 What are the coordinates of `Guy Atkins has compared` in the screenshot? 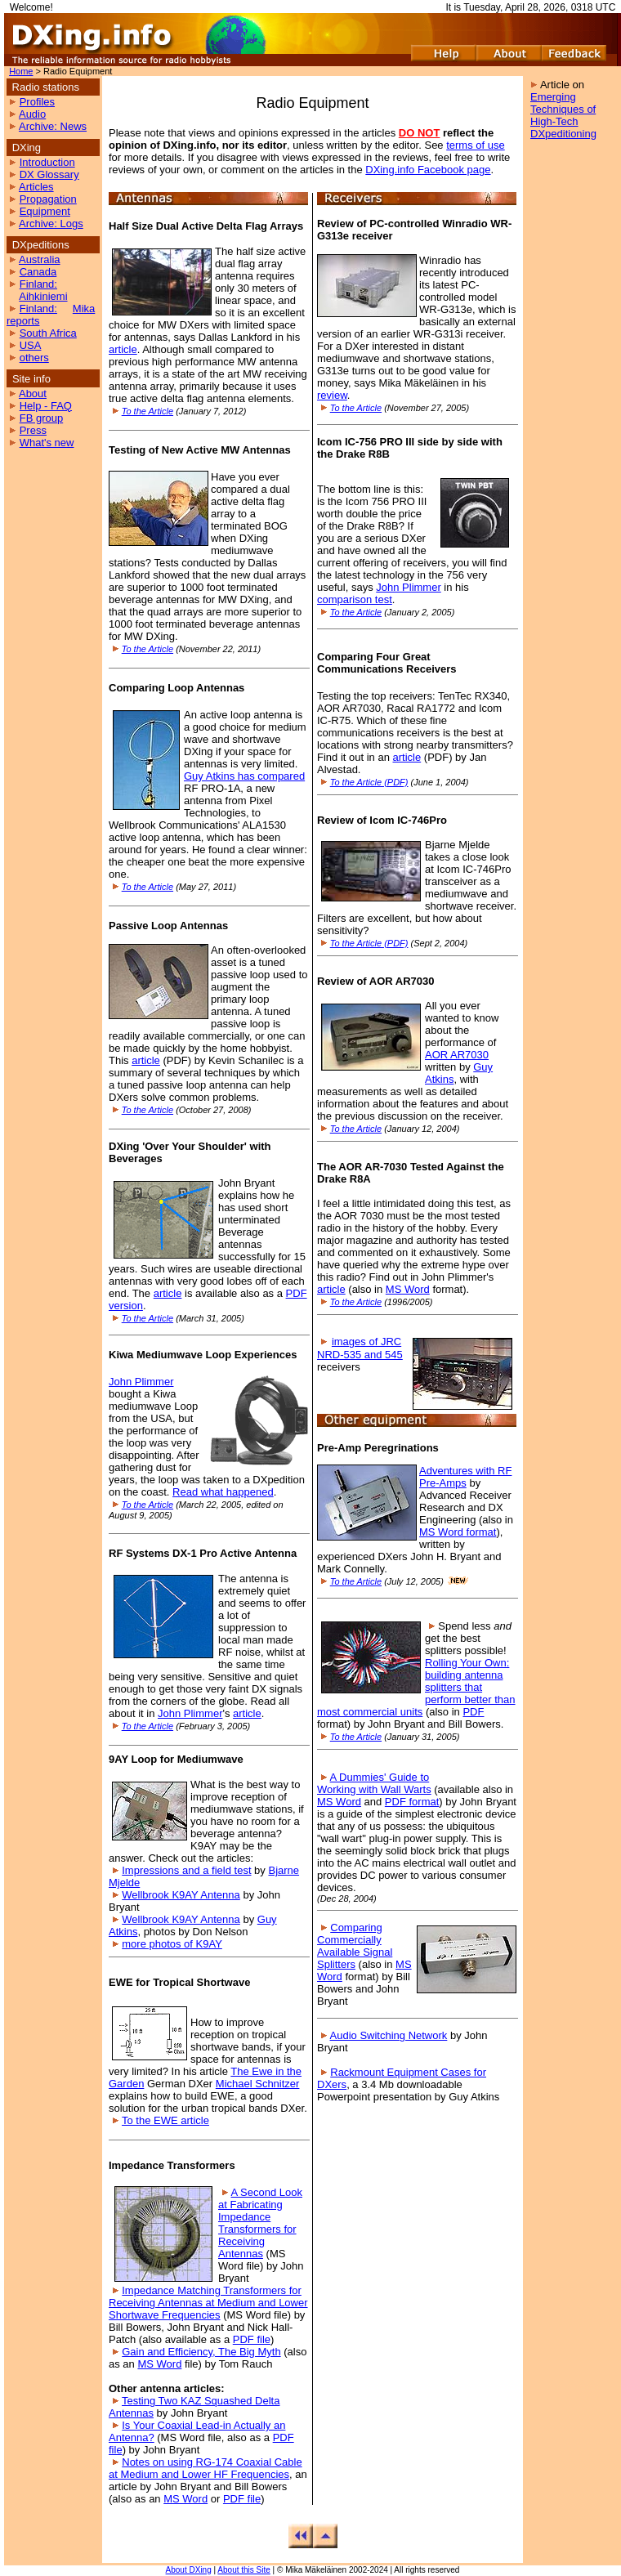 It's located at (244, 776).